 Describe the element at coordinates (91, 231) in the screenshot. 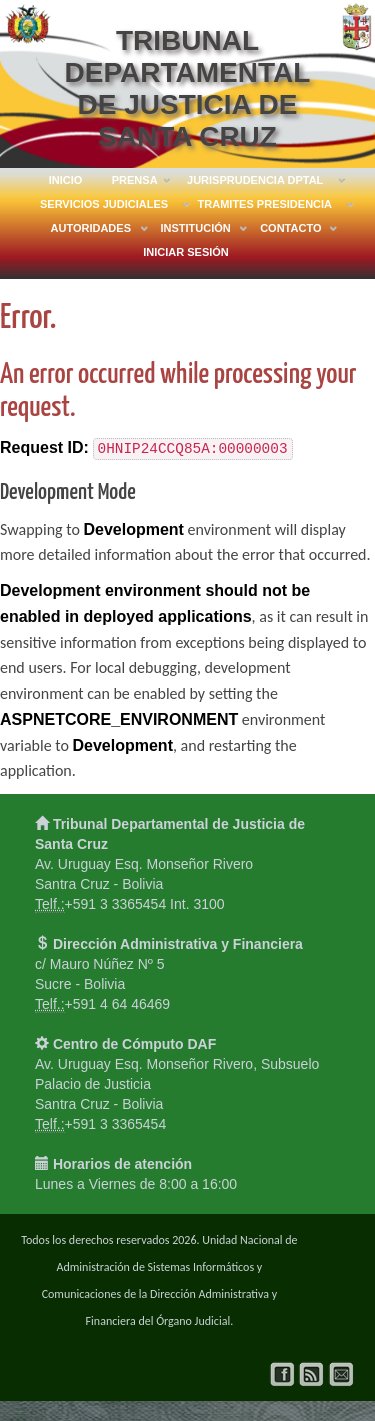

I see `AUTORIDADES` at that location.